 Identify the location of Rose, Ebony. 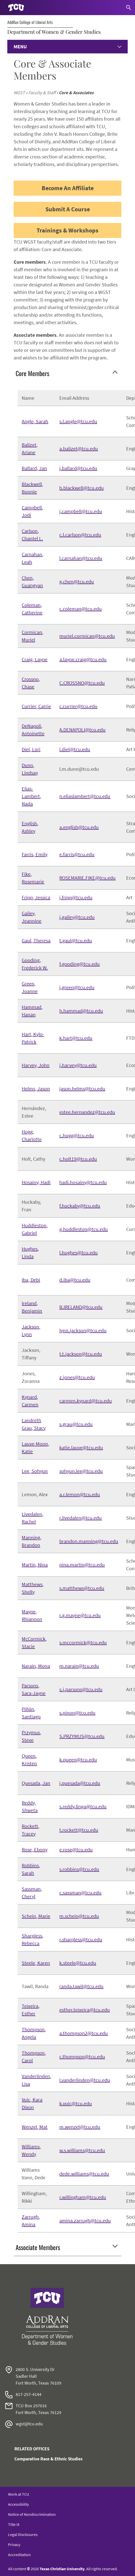
(34, 1849).